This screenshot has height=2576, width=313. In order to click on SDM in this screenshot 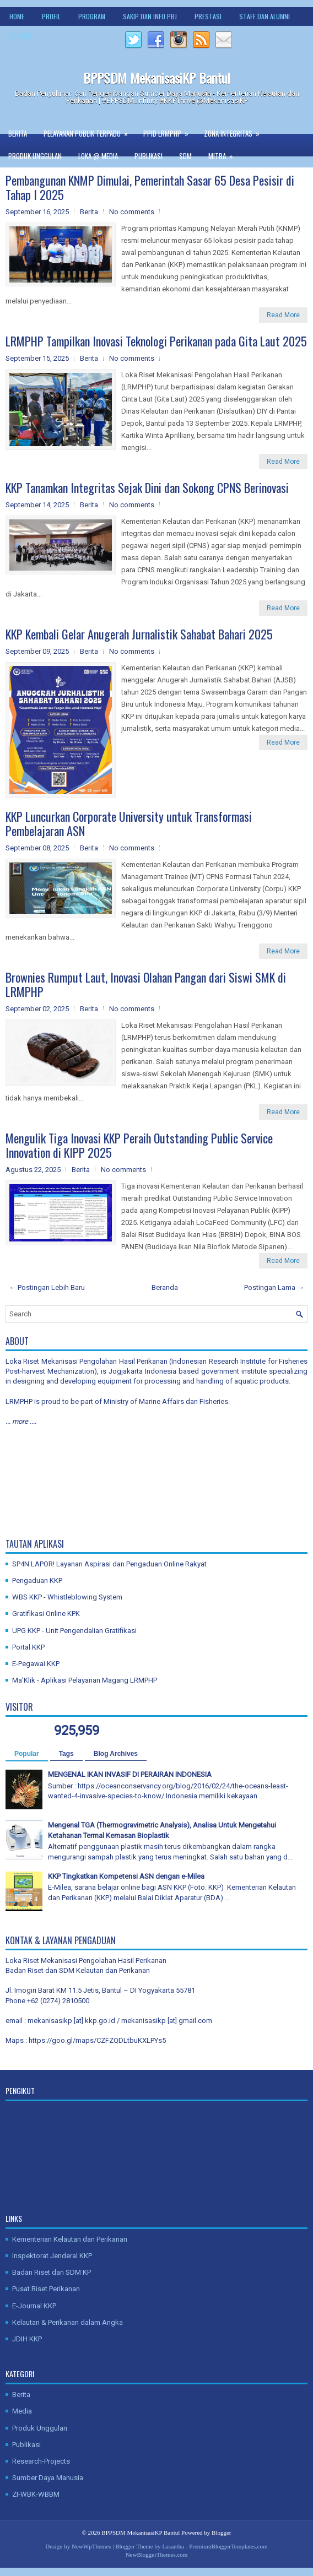, I will do `click(185, 155)`.